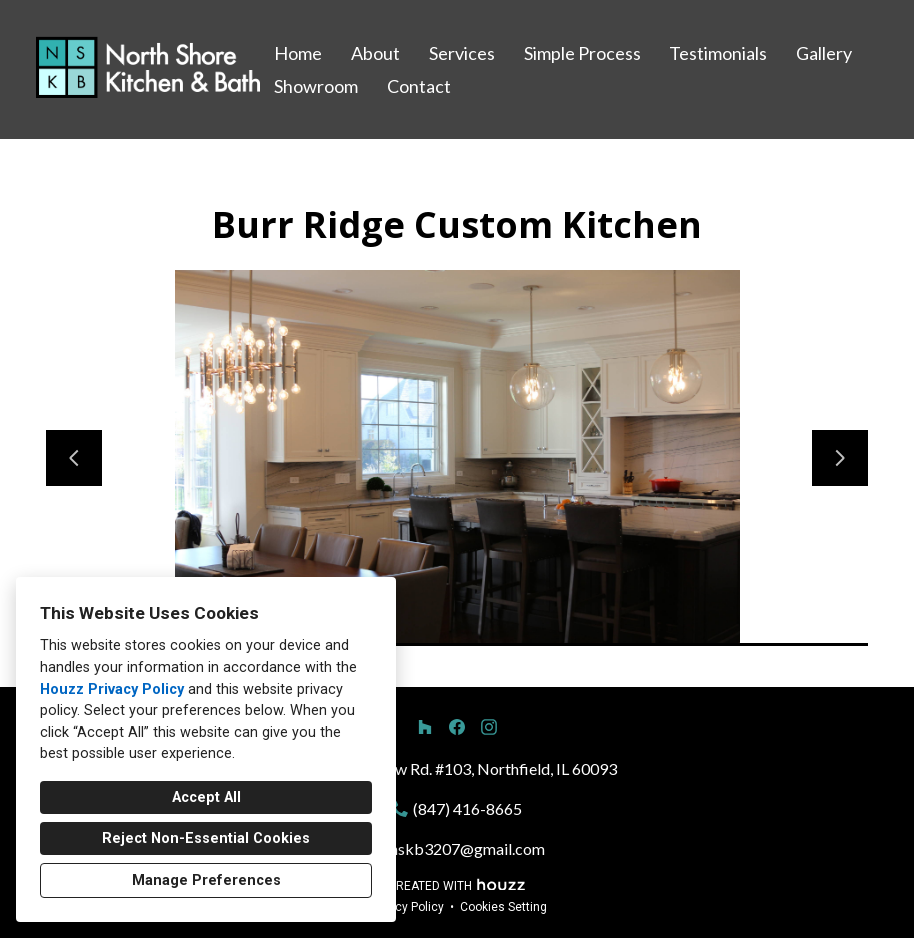  Describe the element at coordinates (406, 907) in the screenshot. I see `Privacy Policy` at that location.